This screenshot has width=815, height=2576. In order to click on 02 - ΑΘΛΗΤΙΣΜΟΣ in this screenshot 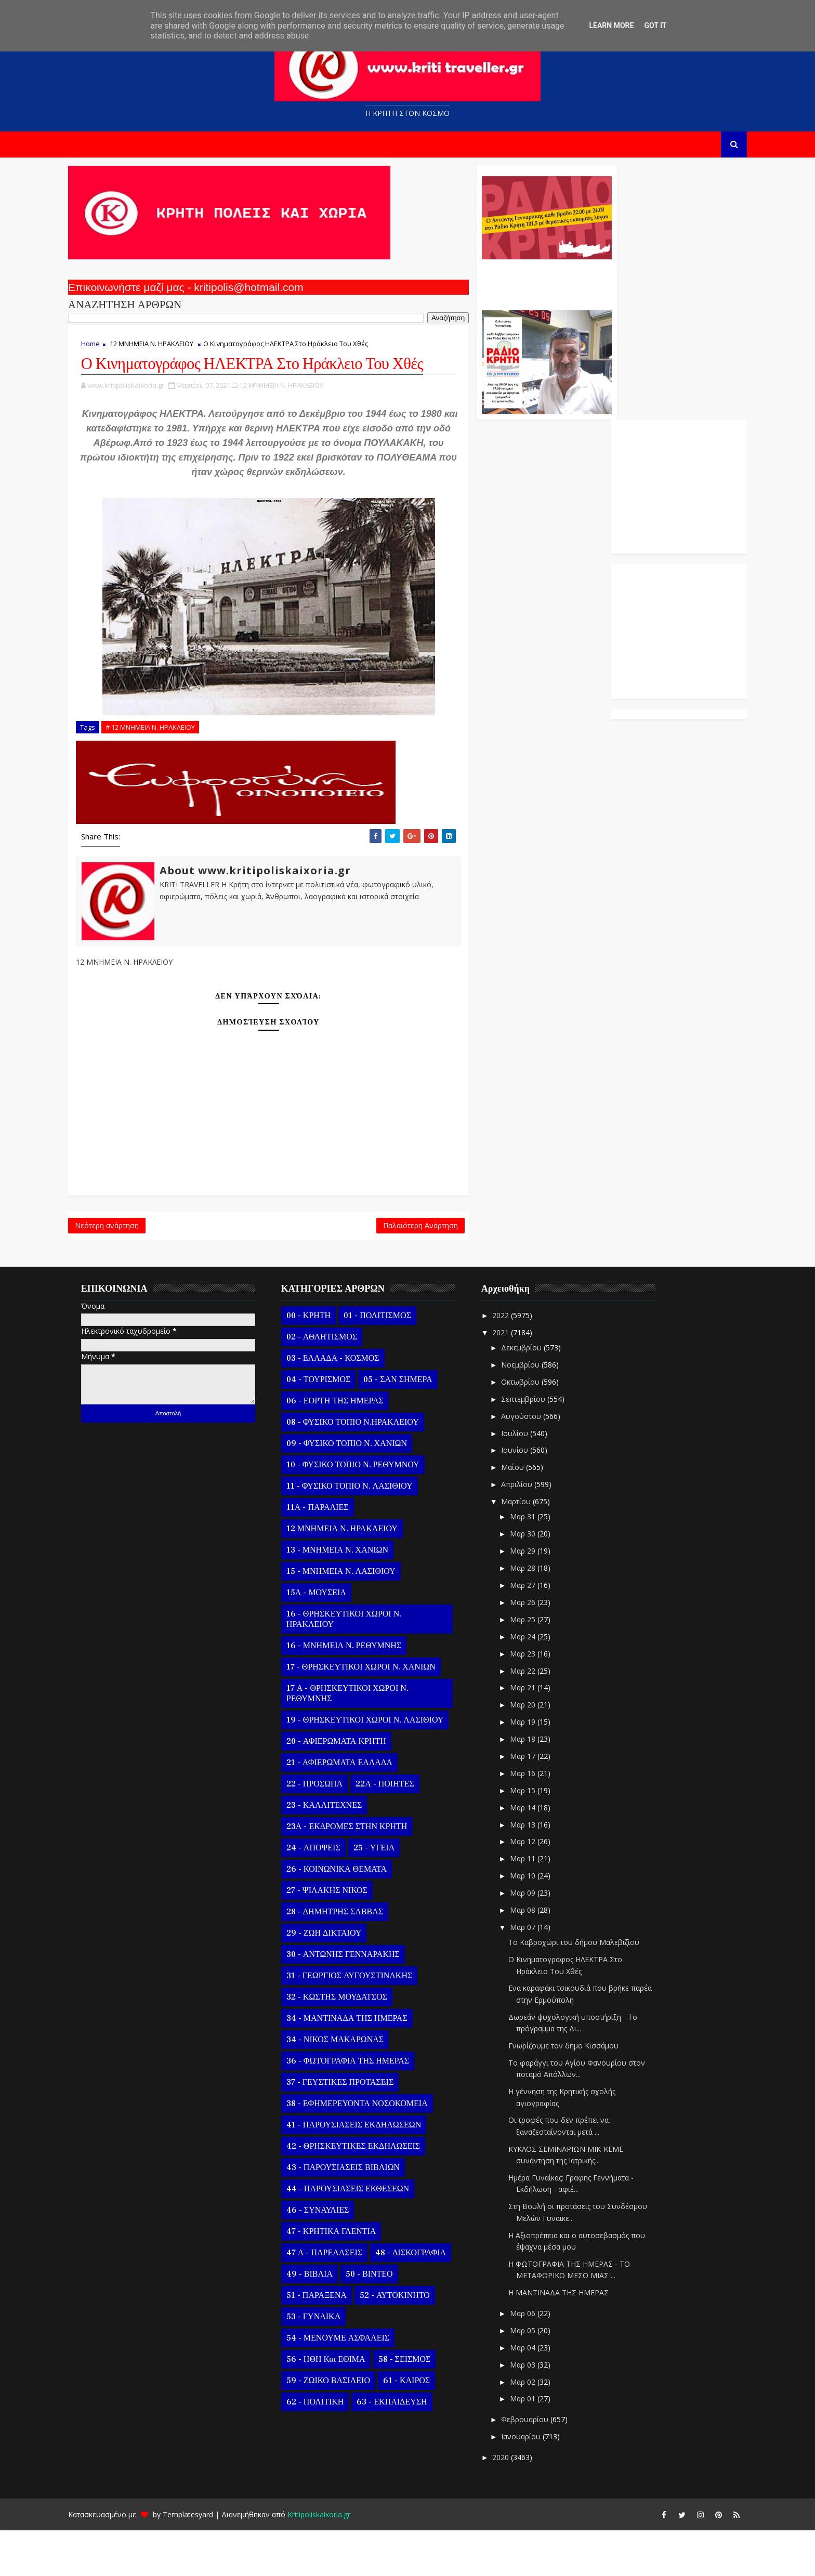, I will do `click(336, 1383)`.